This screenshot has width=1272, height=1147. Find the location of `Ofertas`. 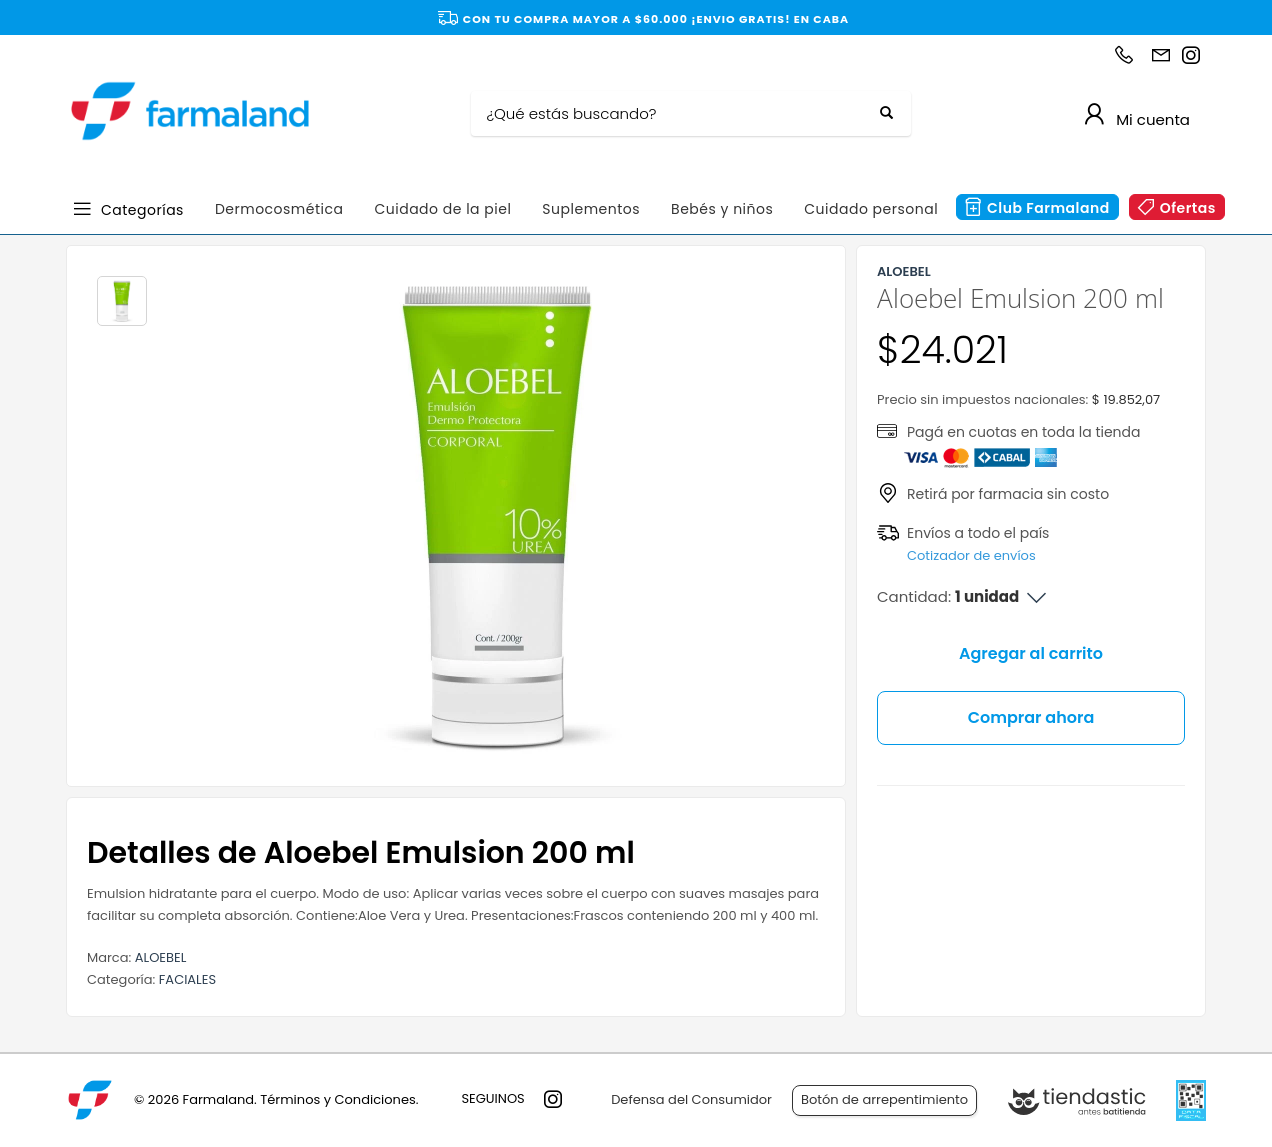

Ofertas is located at coordinates (1188, 208).